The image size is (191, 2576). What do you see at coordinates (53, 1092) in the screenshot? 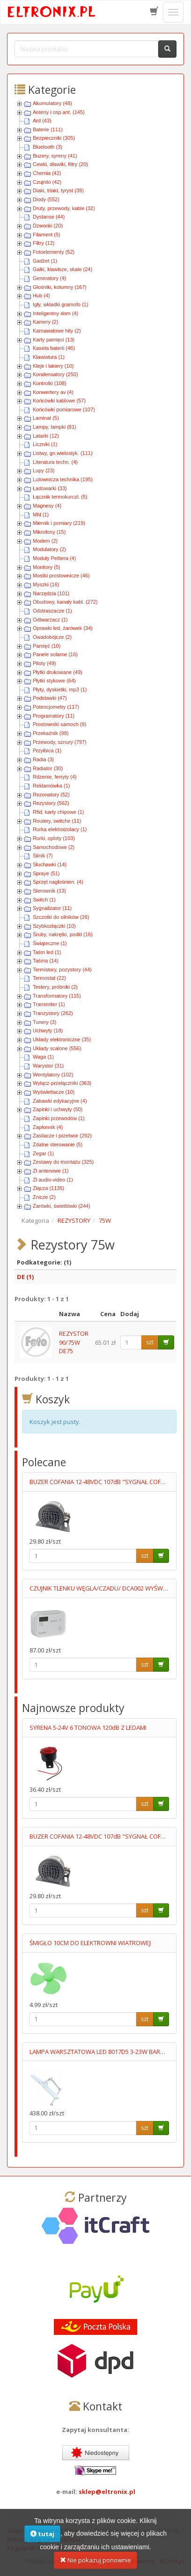
I see `Wyświetlacze (10)` at bounding box center [53, 1092].